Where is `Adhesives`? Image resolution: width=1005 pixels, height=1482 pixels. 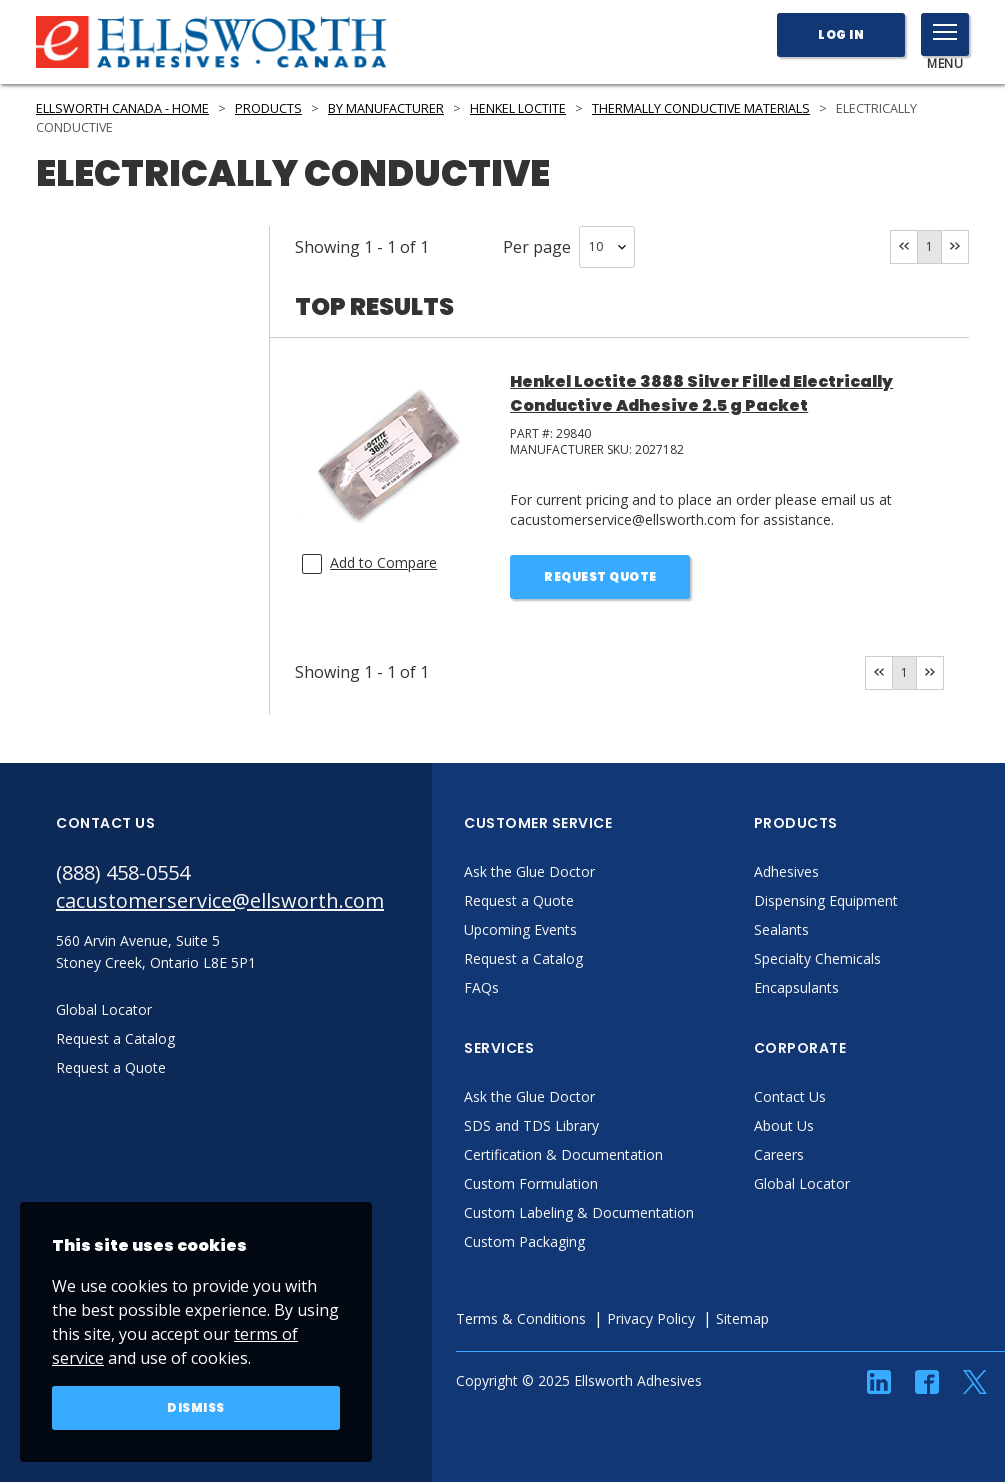 Adhesives is located at coordinates (786, 871).